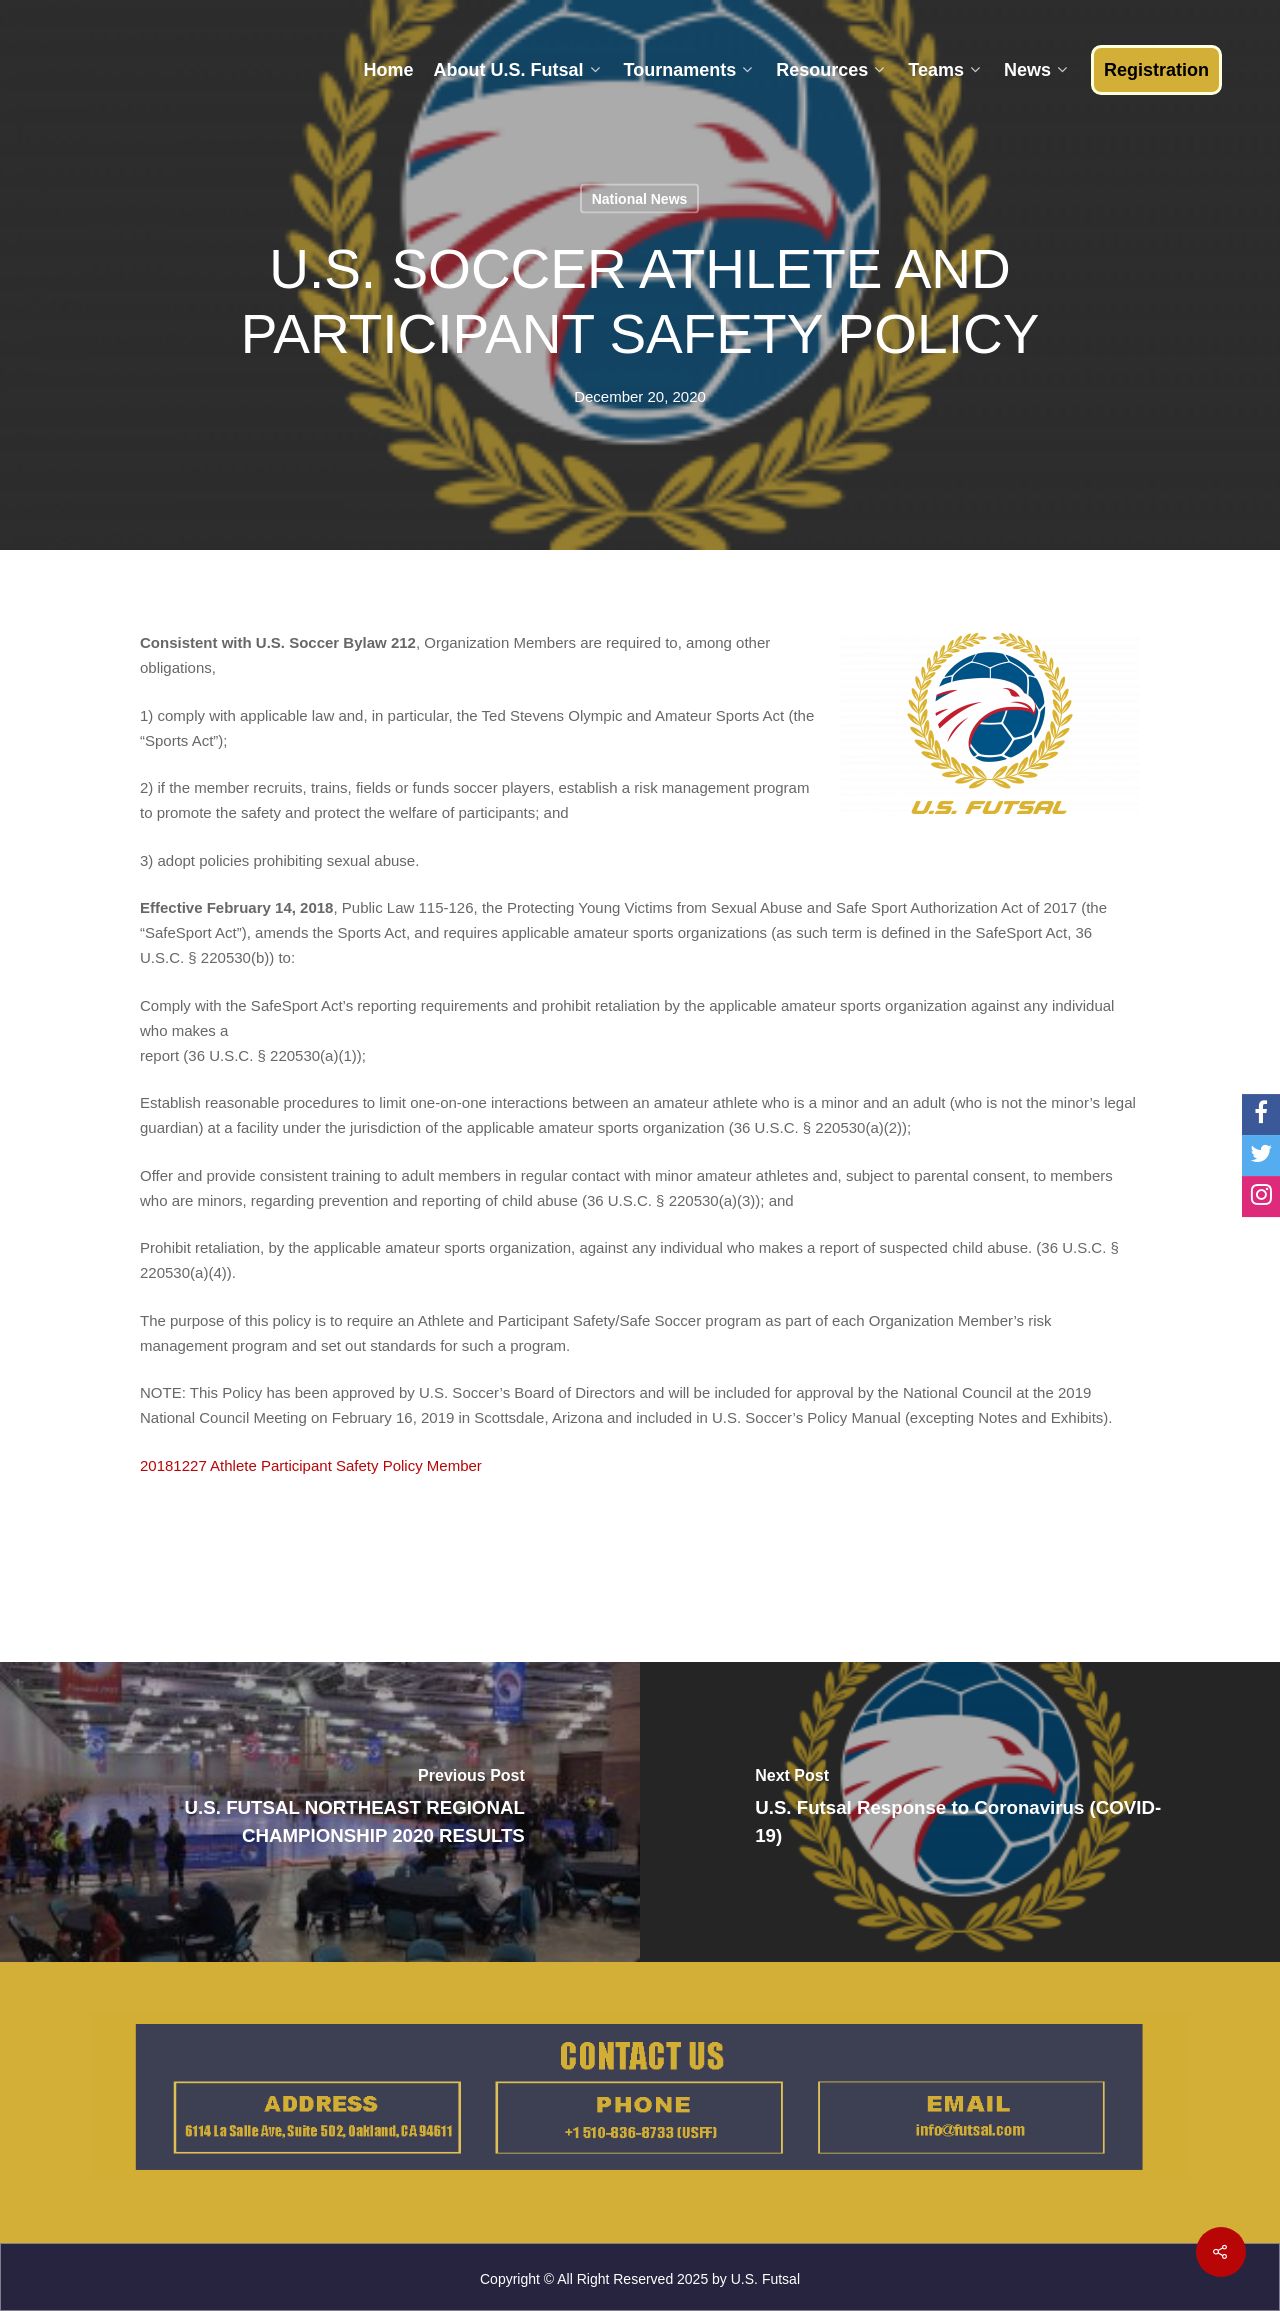 This screenshot has height=2311, width=1280. Describe the element at coordinates (830, 70) in the screenshot. I see `Resources` at that location.